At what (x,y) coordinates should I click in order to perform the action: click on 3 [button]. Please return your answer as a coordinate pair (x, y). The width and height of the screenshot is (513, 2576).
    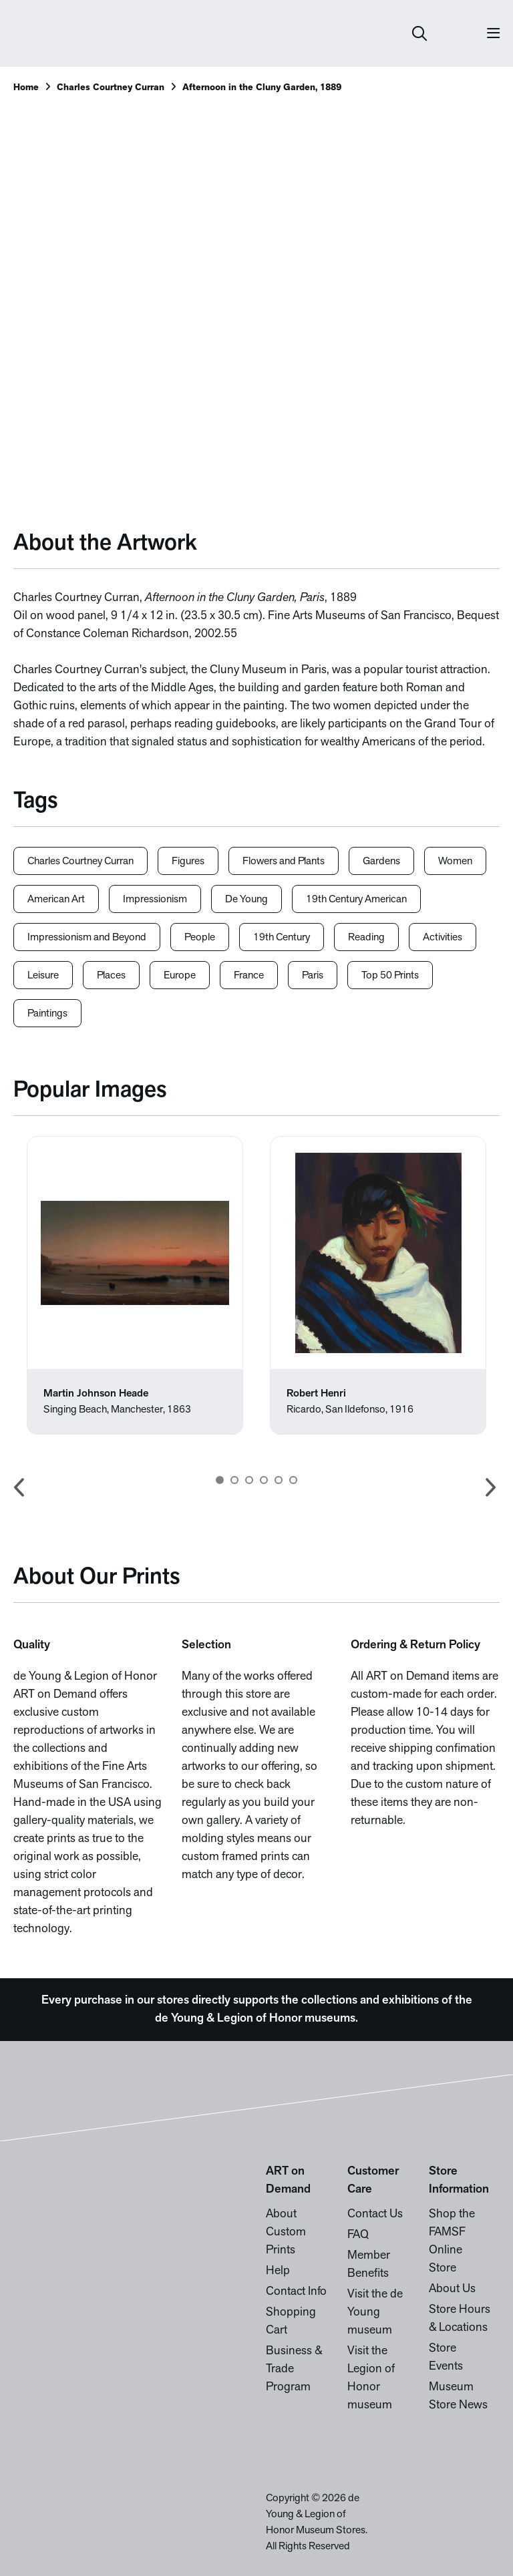
    Looking at the image, I should click on (249, 1480).